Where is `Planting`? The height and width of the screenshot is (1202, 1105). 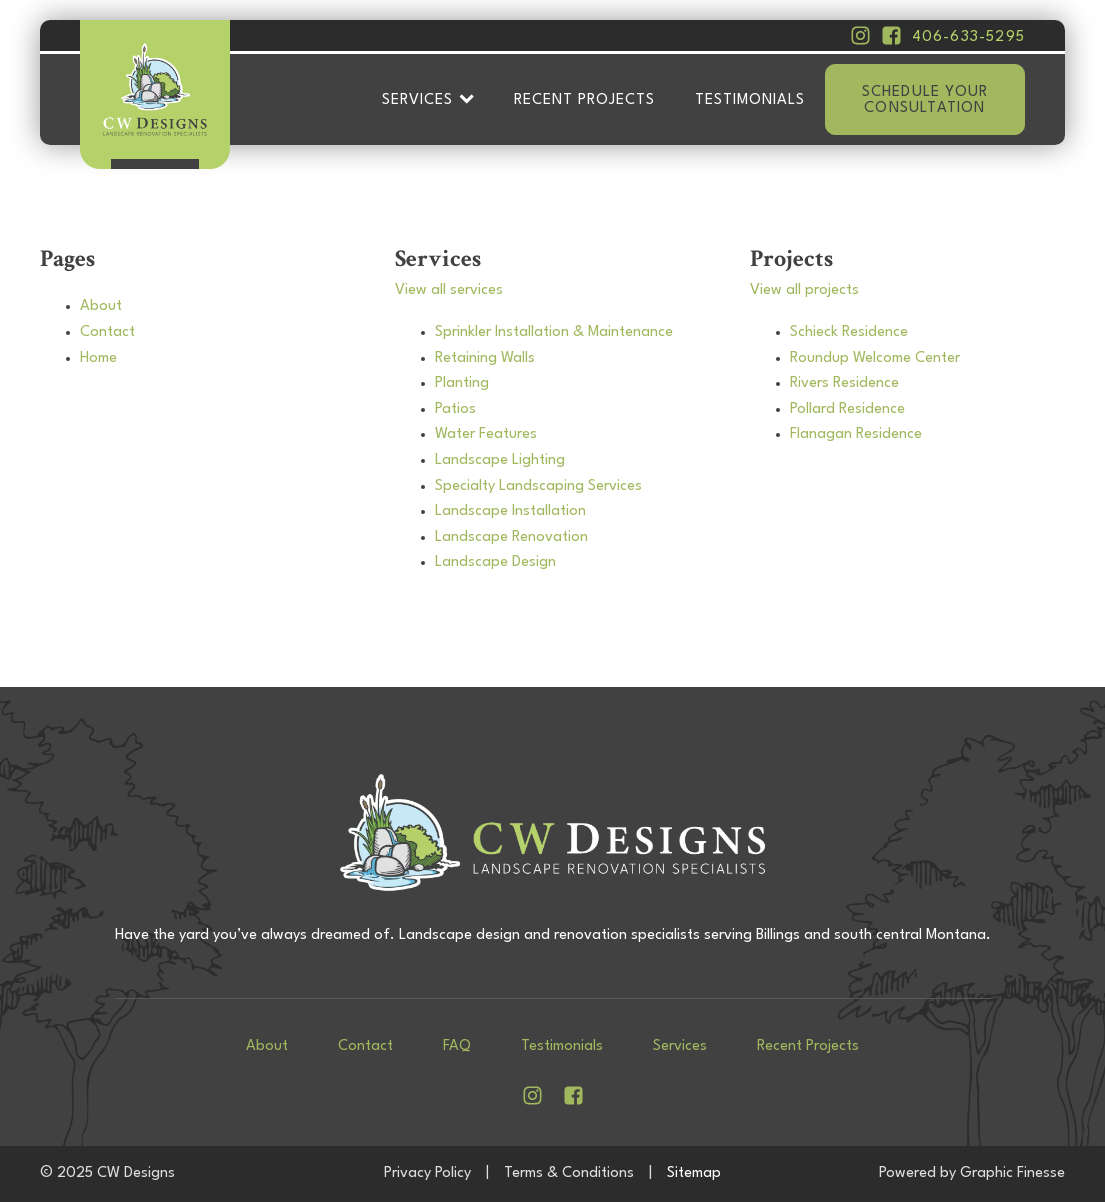
Planting is located at coordinates (462, 383).